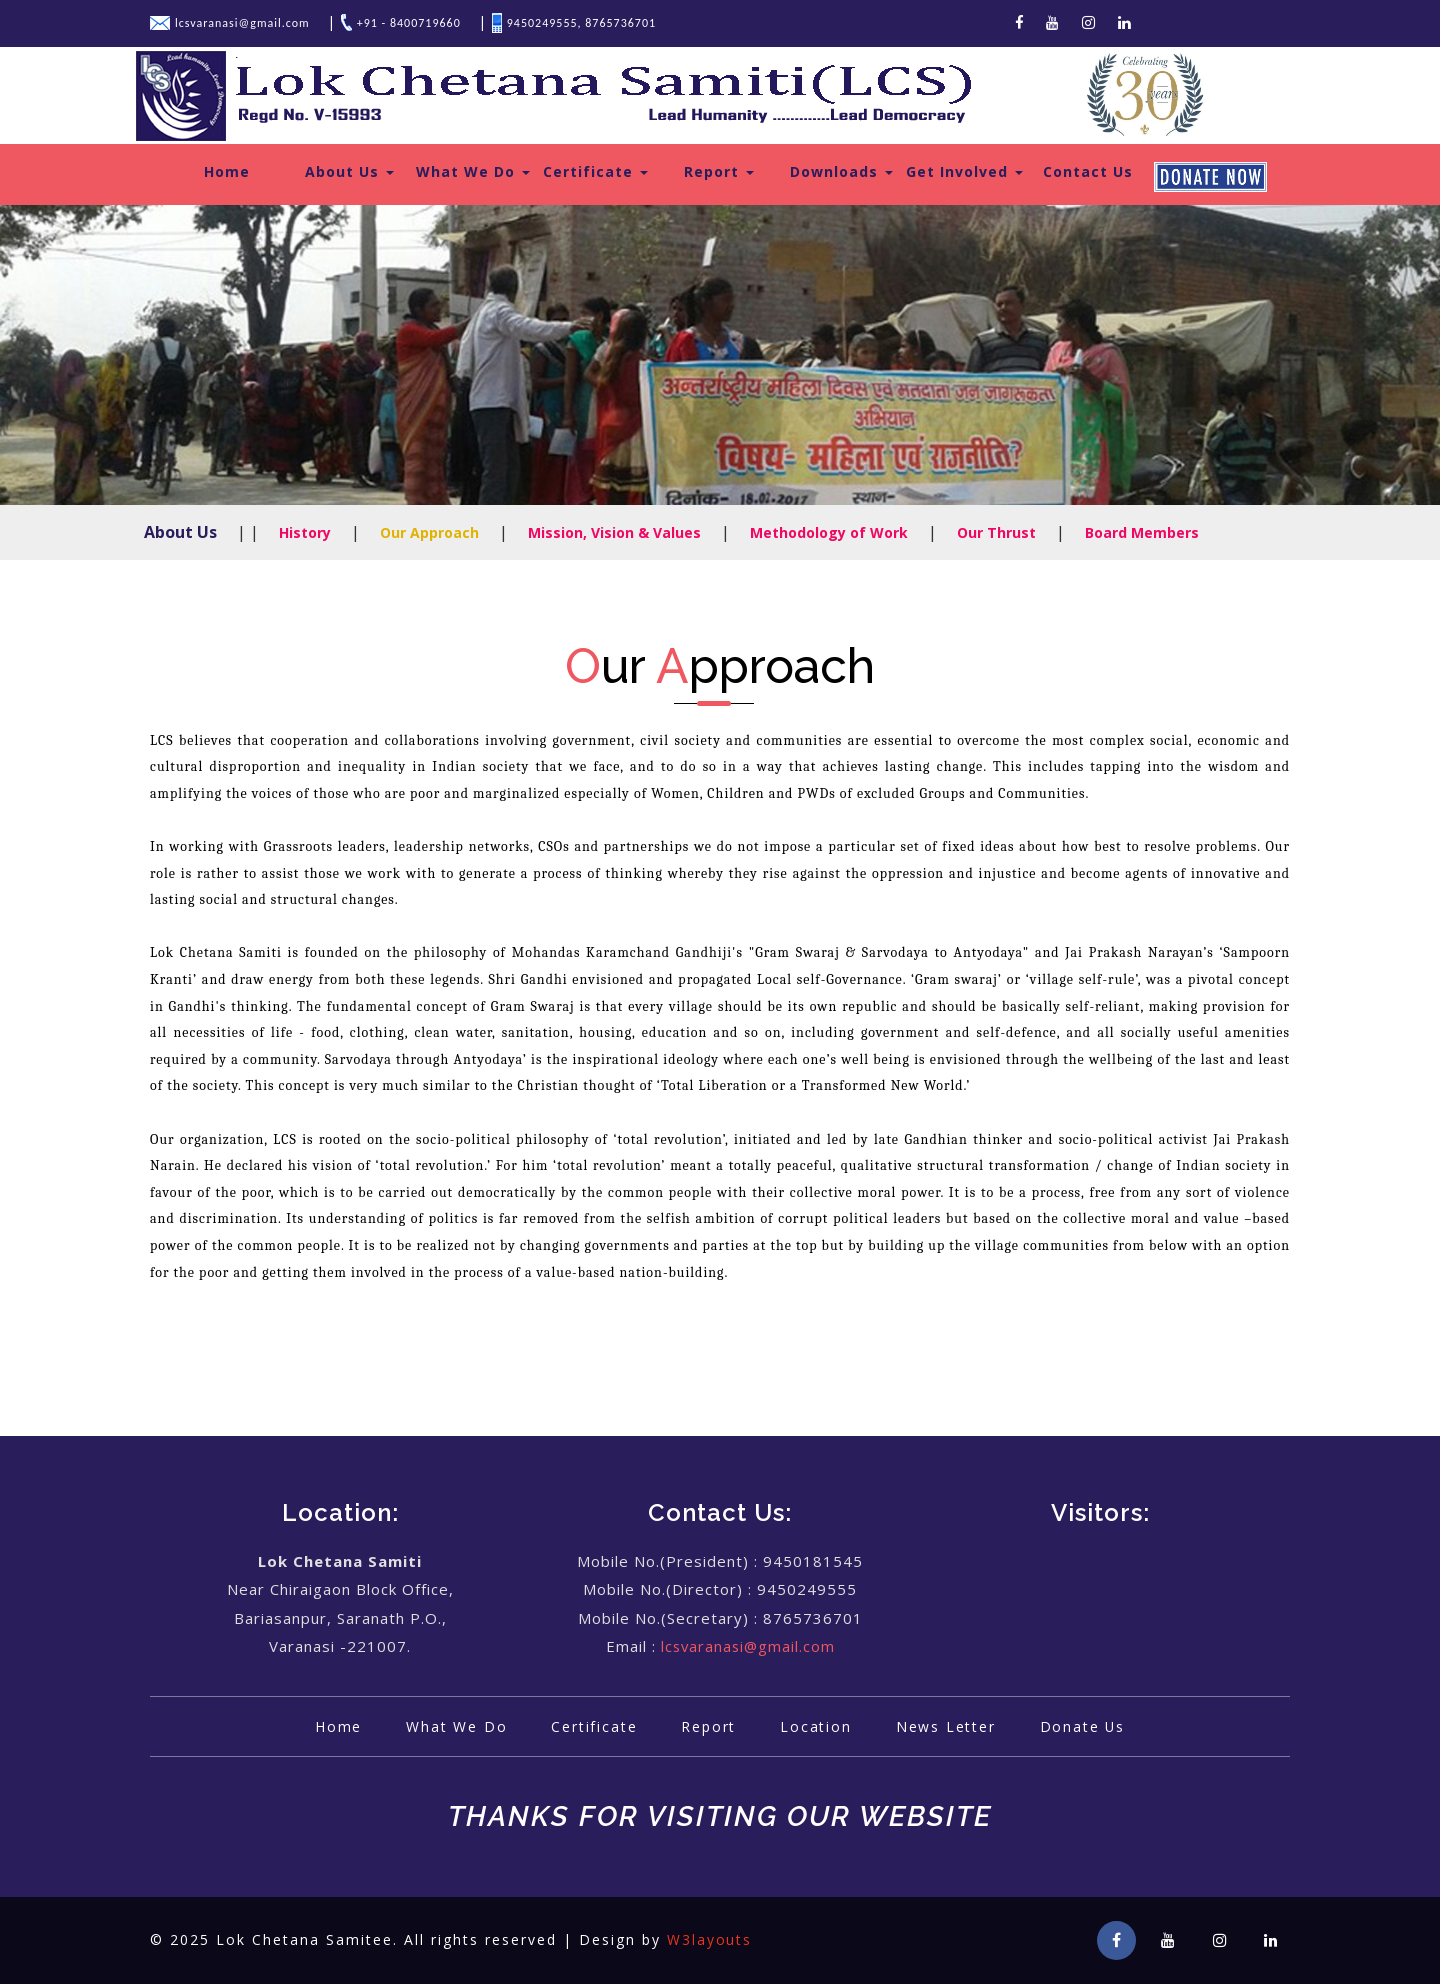 Image resolution: width=1440 pixels, height=1984 pixels. I want to click on Location, so click(816, 1726).